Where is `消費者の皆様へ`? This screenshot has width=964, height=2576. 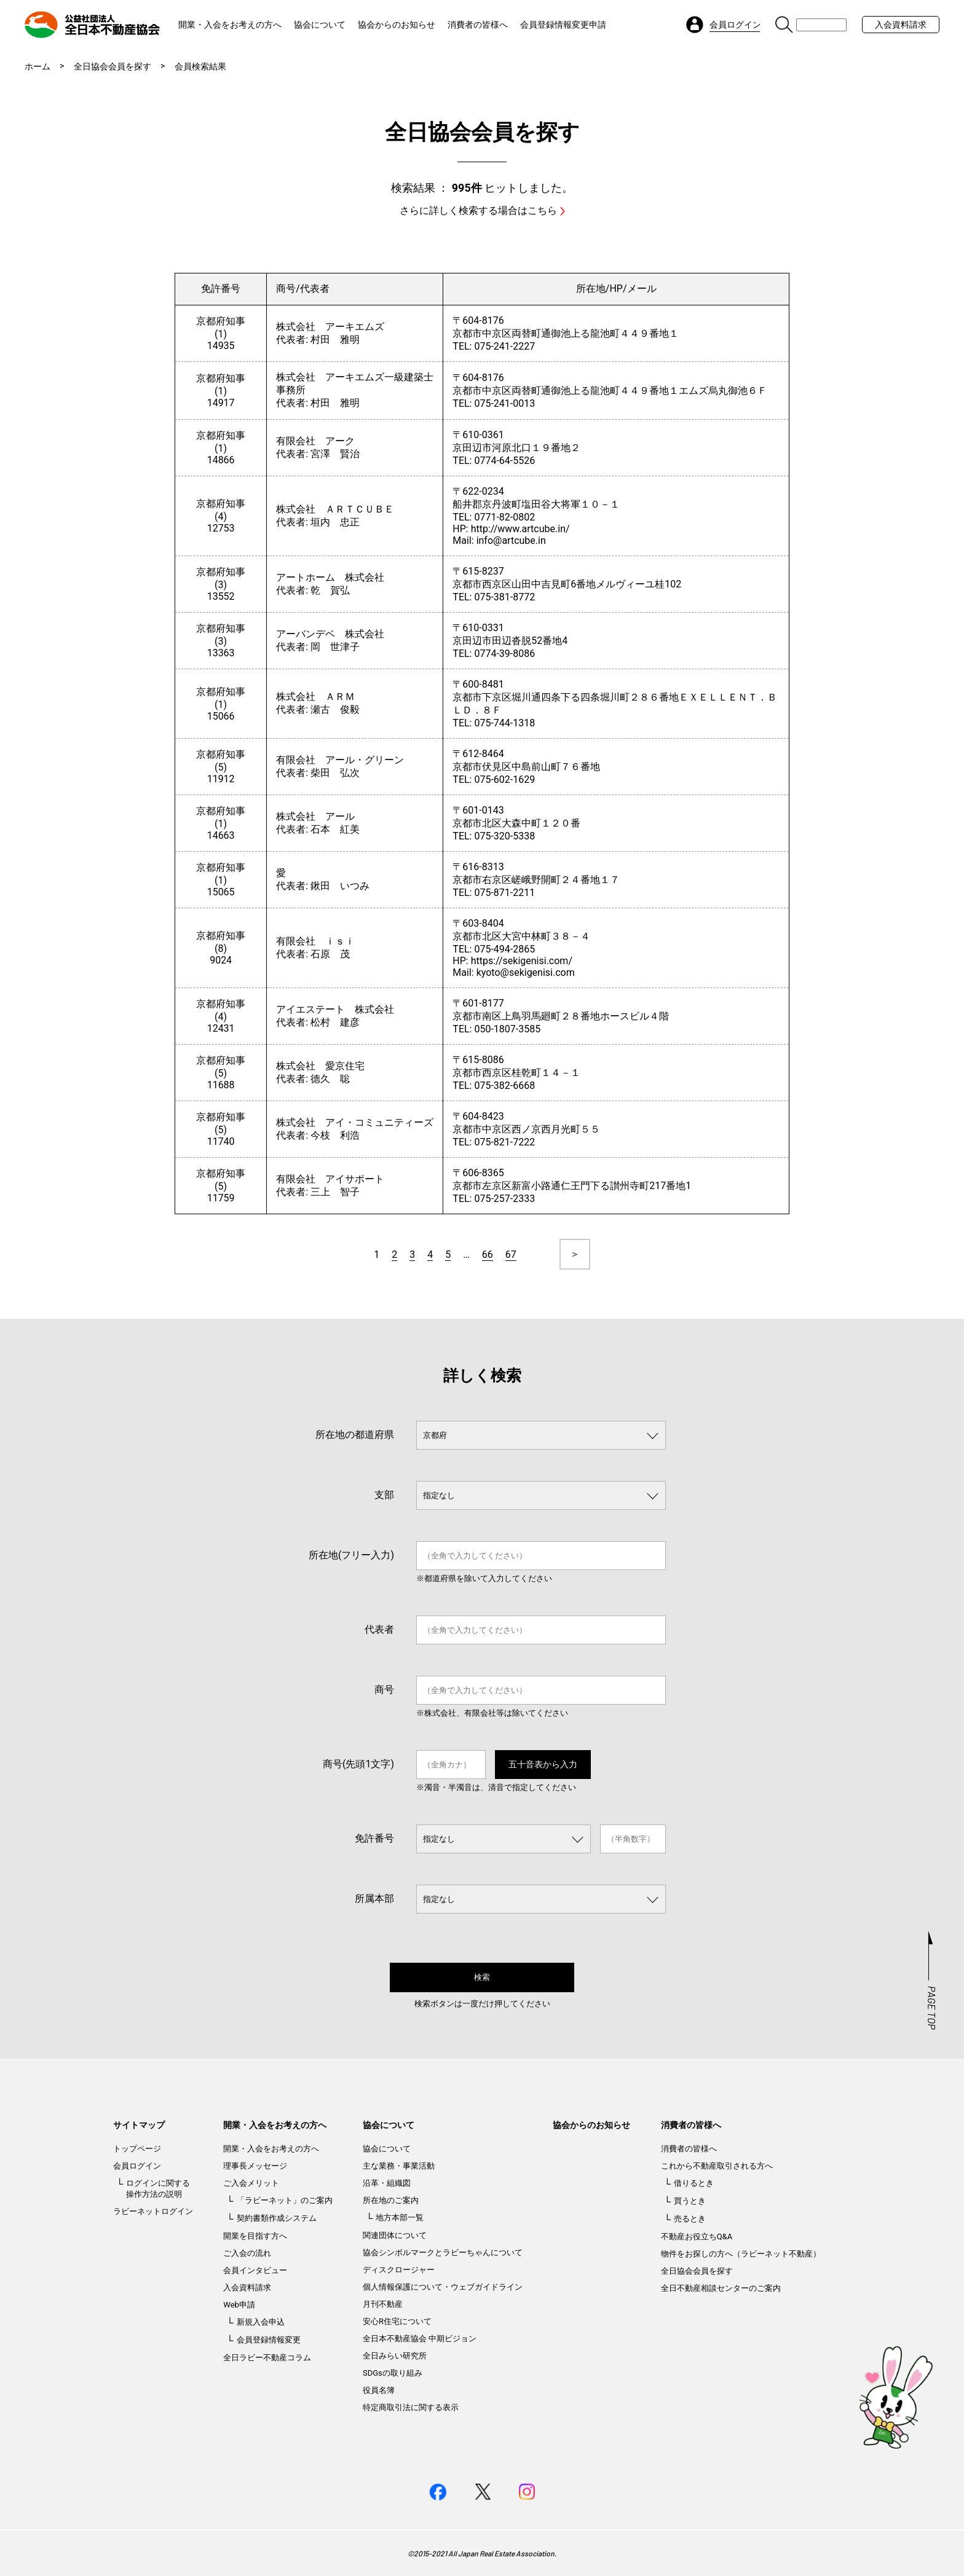 消費者の皆様へ is located at coordinates (478, 24).